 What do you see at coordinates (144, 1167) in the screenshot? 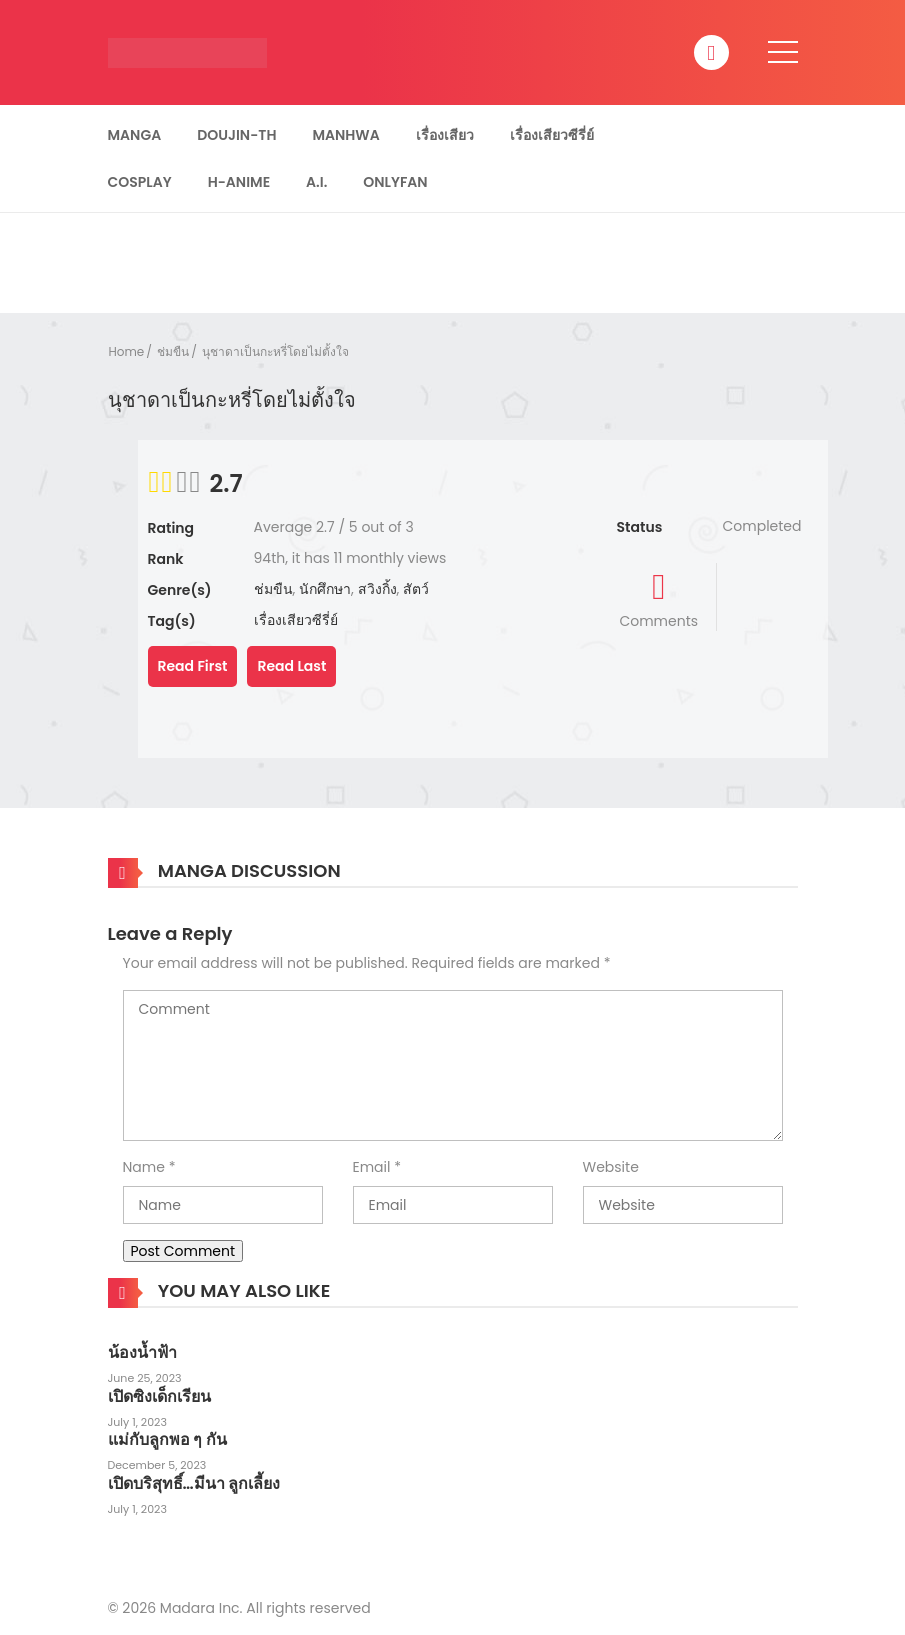
I see `Name` at bounding box center [144, 1167].